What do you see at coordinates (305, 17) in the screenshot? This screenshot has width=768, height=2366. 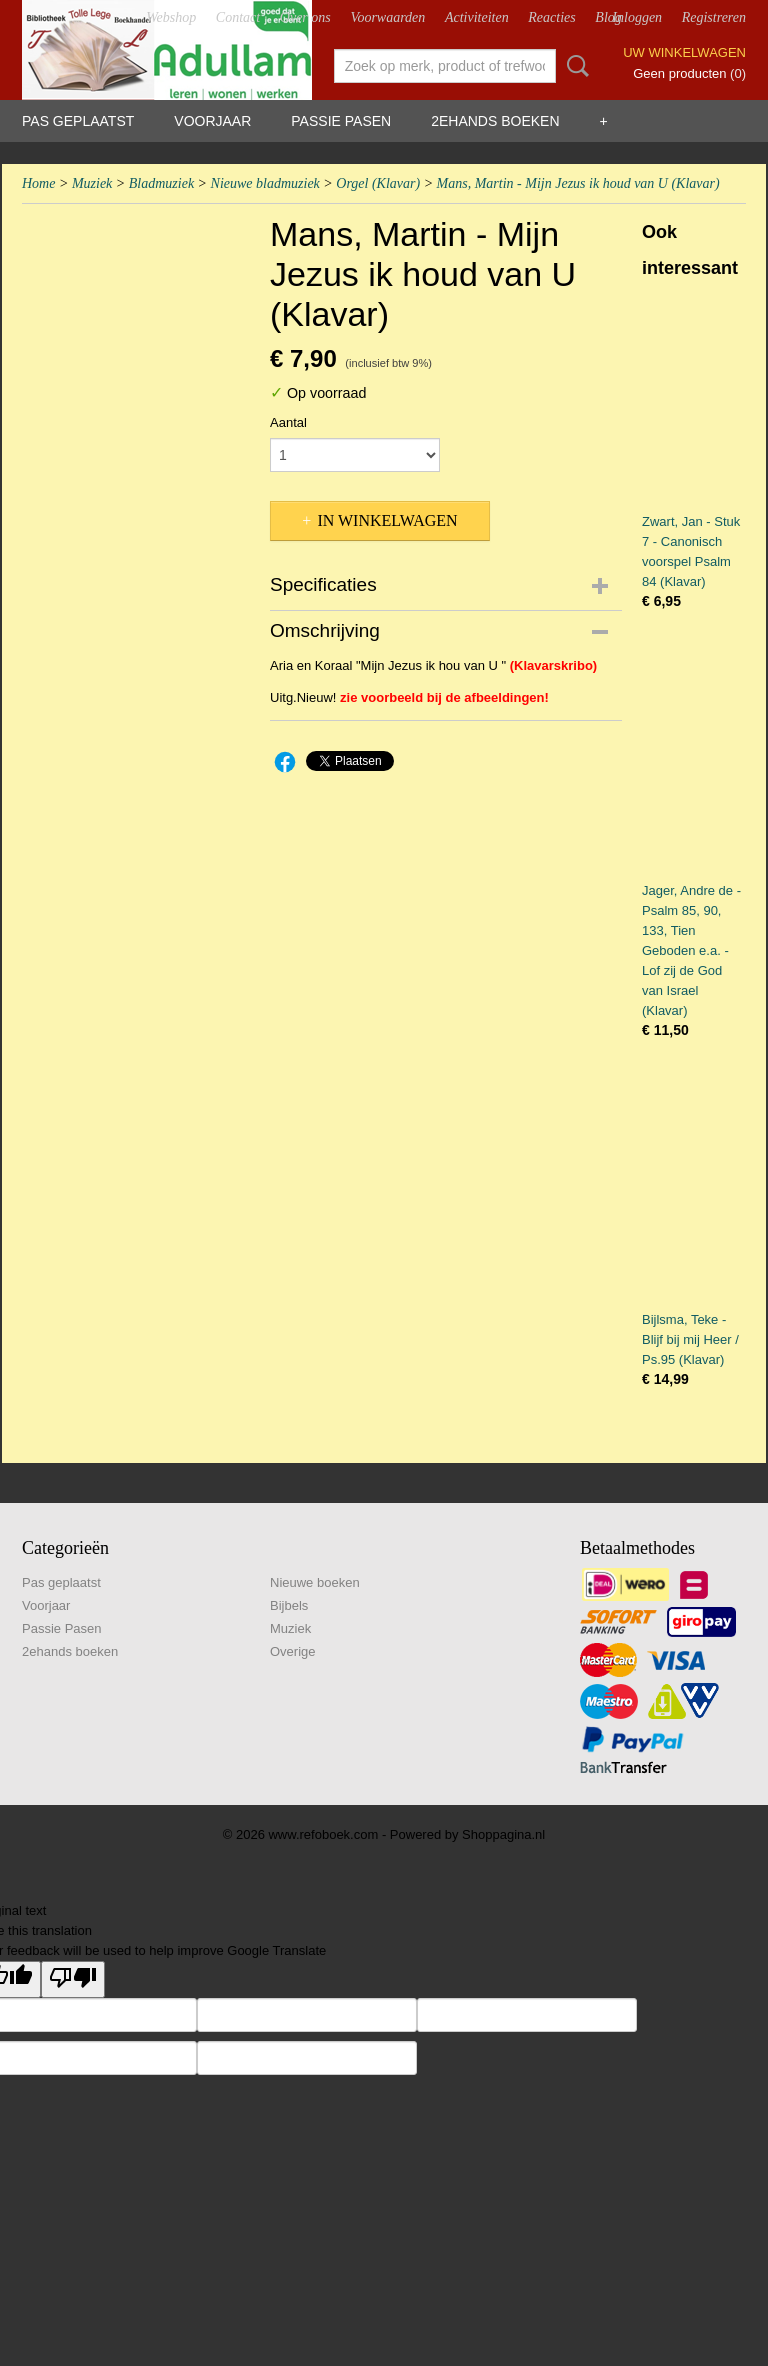 I see `Over ons` at bounding box center [305, 17].